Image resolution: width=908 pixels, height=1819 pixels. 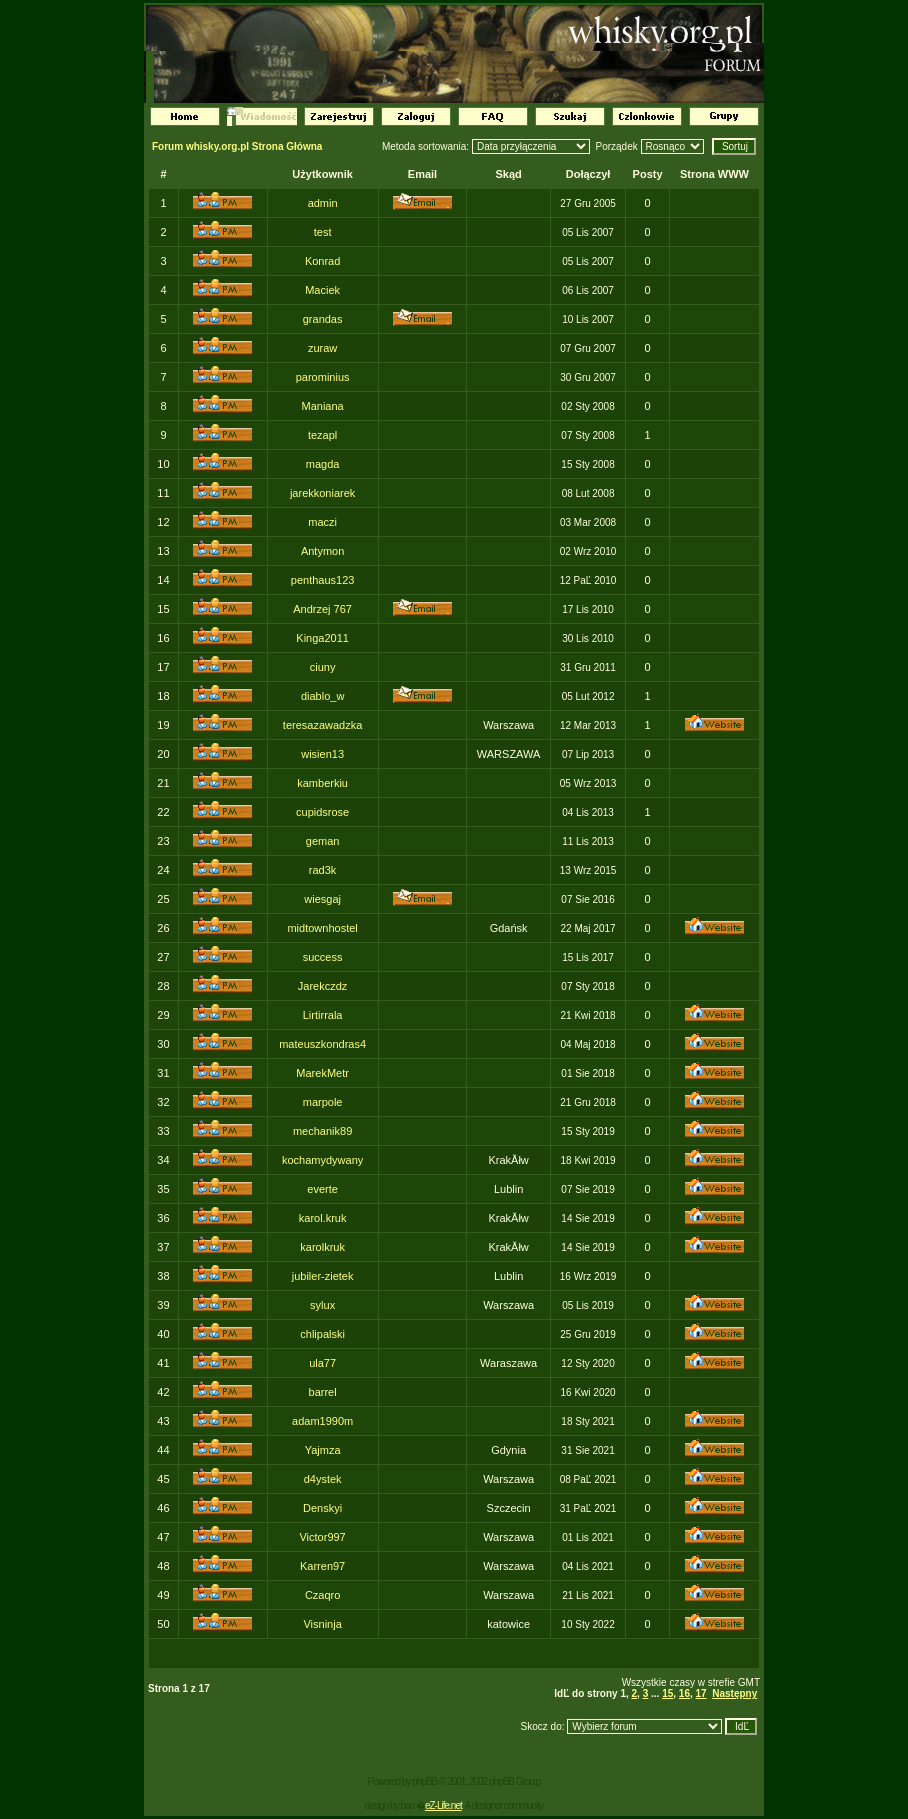 I want to click on diablo_w, so click(x=322, y=696).